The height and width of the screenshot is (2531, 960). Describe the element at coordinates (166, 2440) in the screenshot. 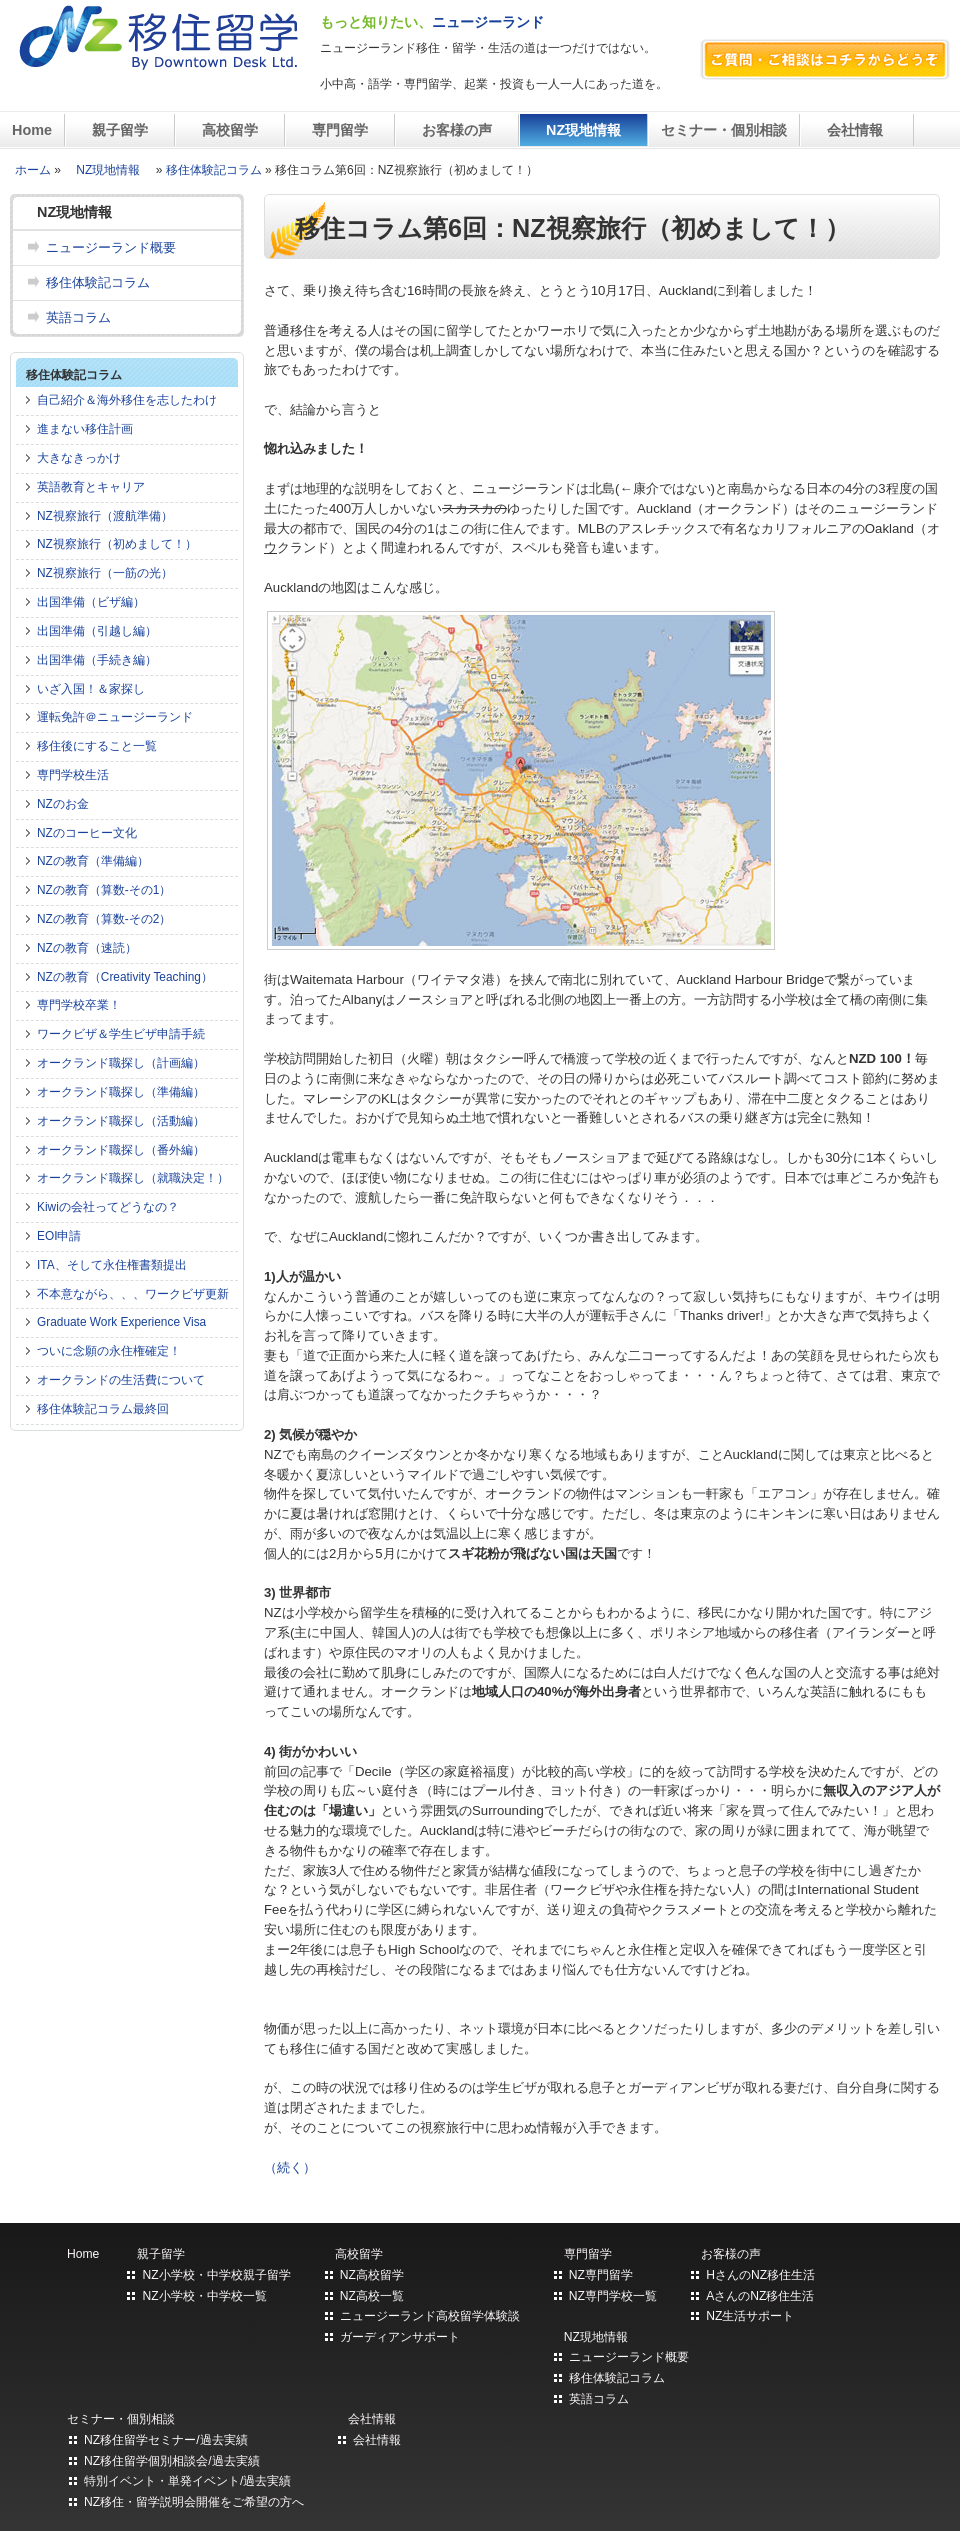

I see `NZ移住留学セミナー/過去実績` at that location.